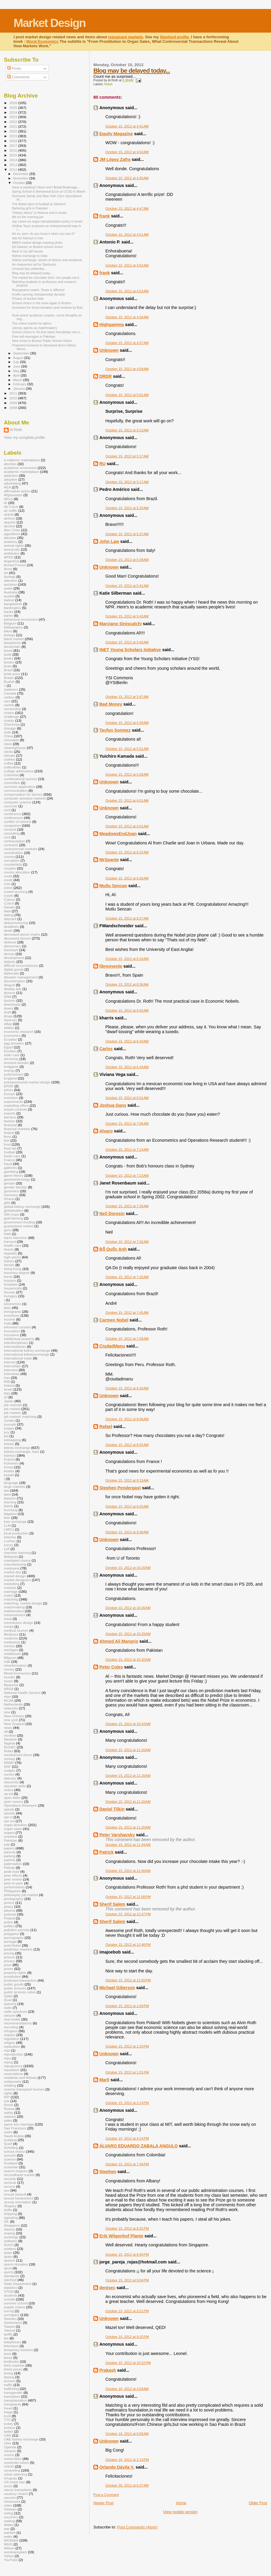 Image resolution: width=271 pixels, height=2576 pixels. What do you see at coordinates (11, 2560) in the screenshot?
I see `YouTube` at bounding box center [11, 2560].